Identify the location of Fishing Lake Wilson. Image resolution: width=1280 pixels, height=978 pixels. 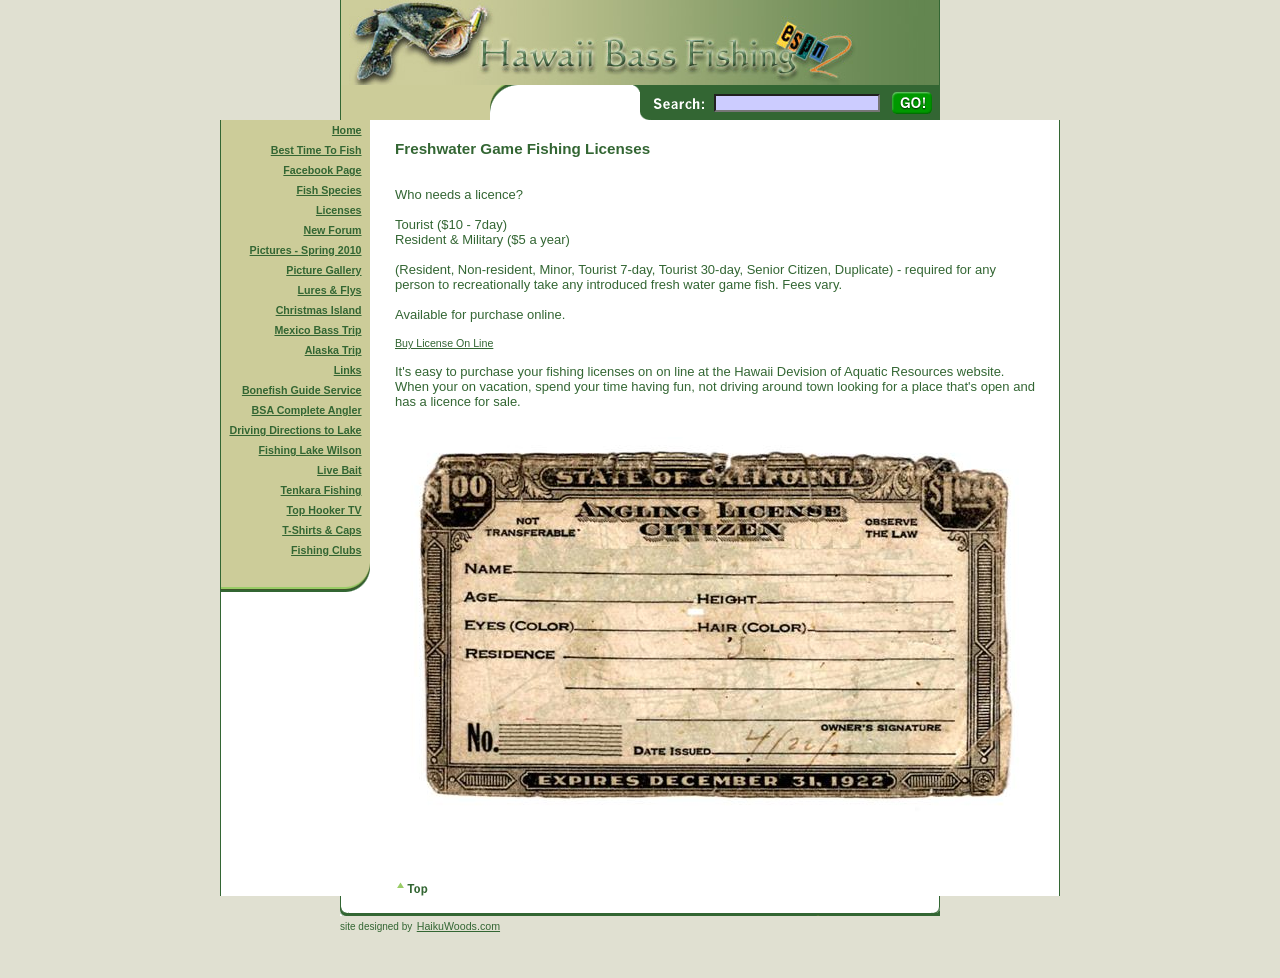
(310, 450).